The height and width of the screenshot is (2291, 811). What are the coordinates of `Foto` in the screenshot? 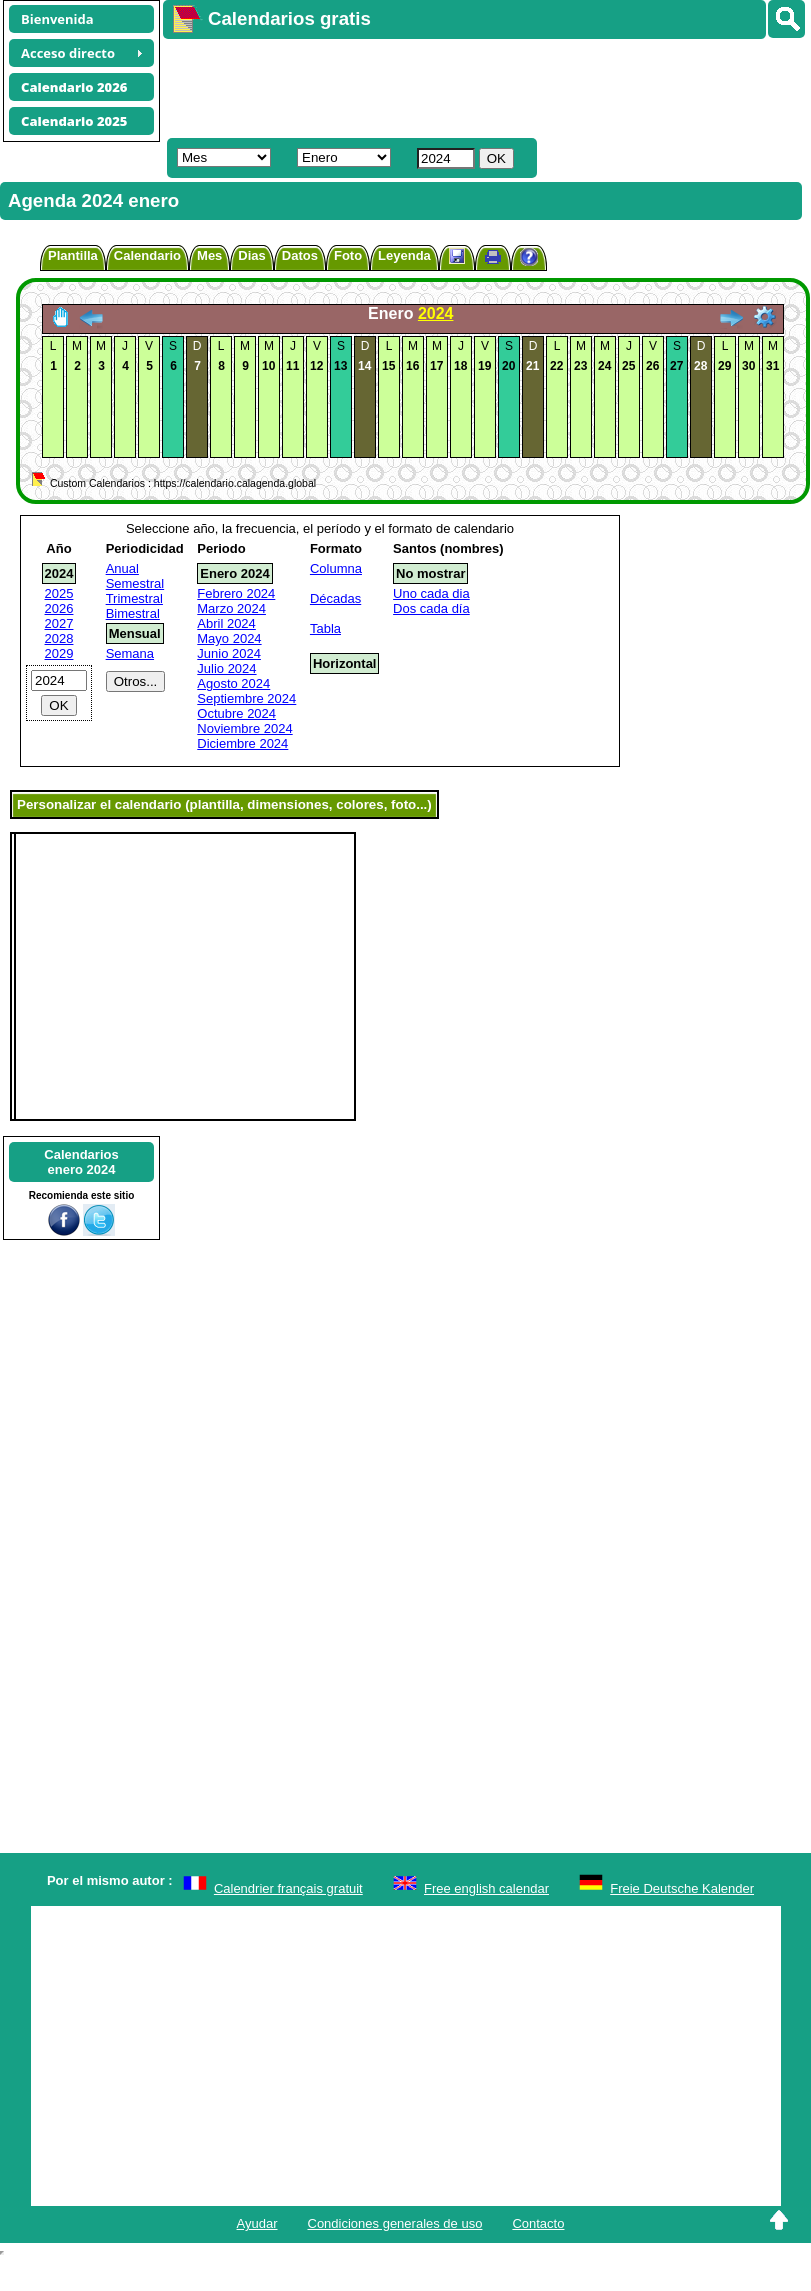 It's located at (348, 255).